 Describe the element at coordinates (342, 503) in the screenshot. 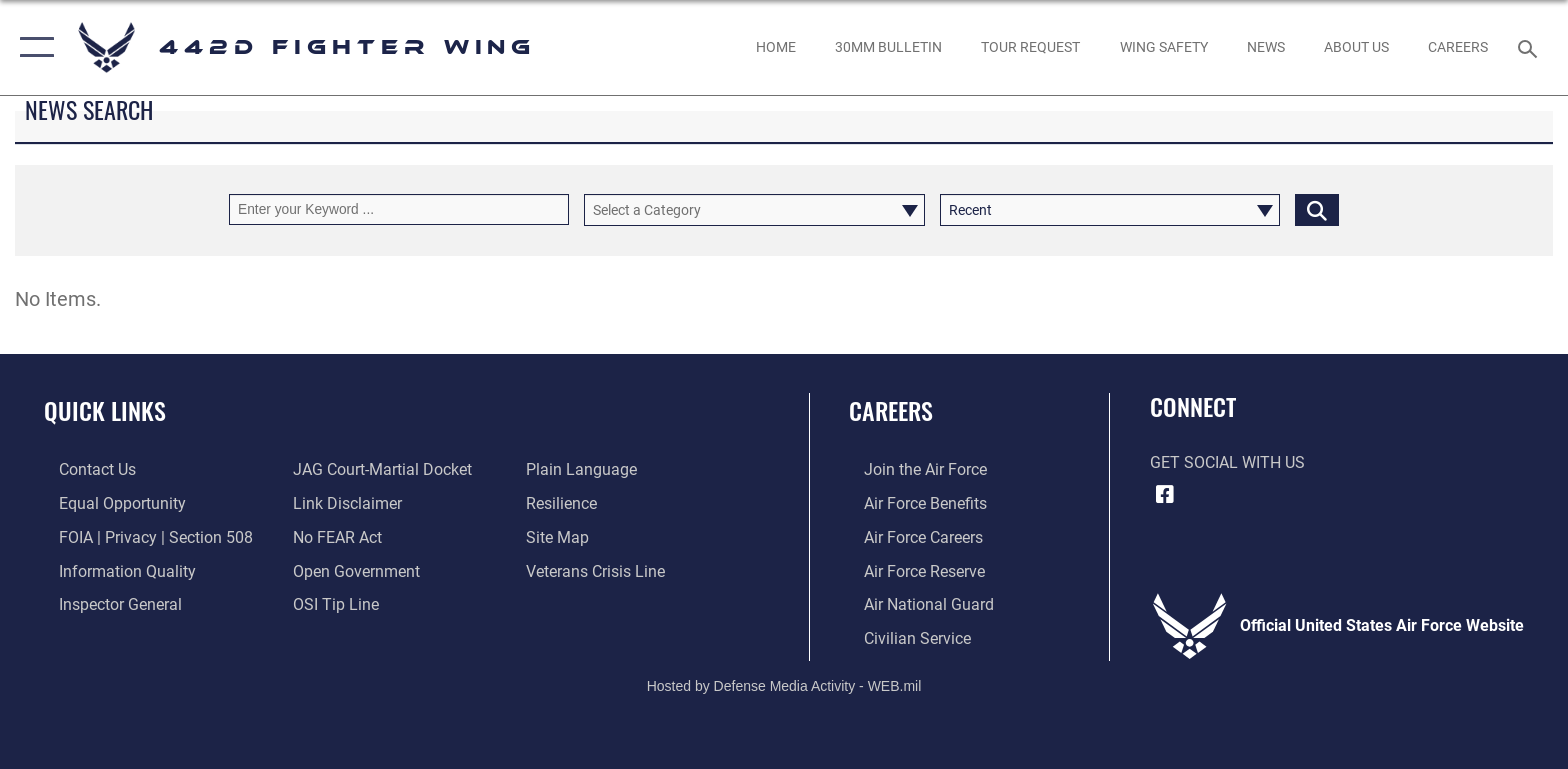

I see `[Information about our website links opens in a new window]` at that location.